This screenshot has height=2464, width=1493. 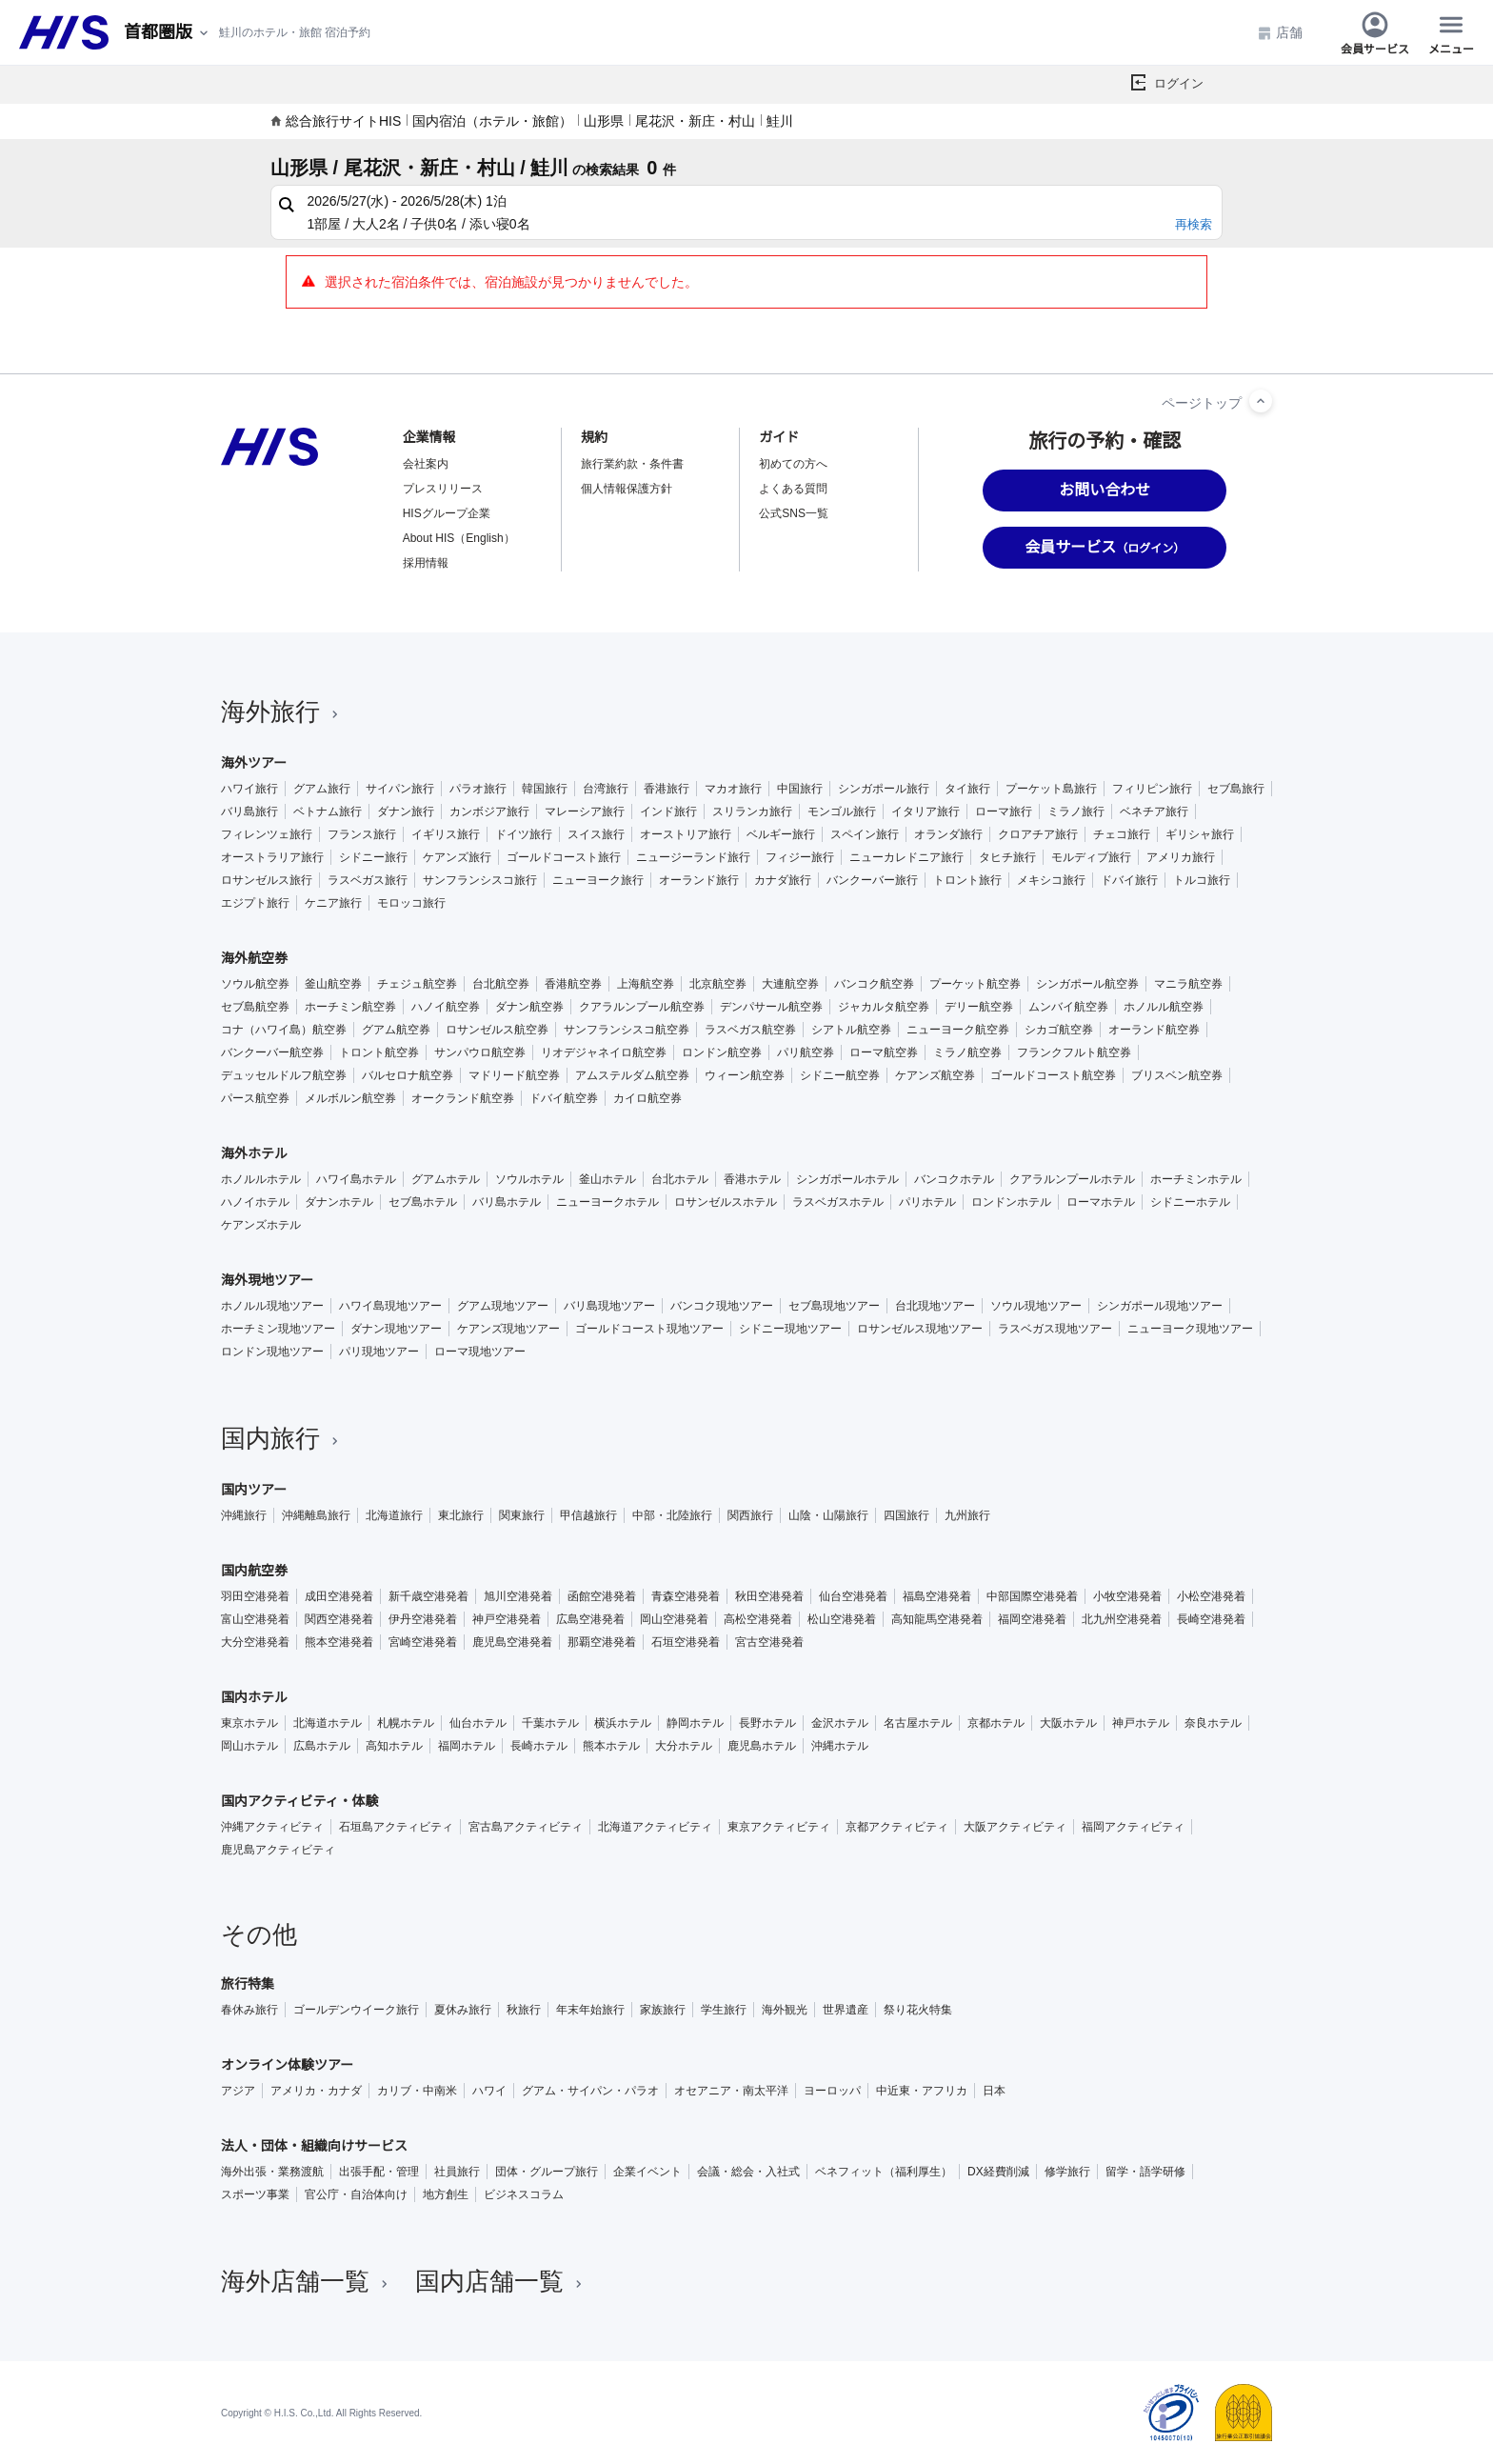 What do you see at coordinates (1129, 880) in the screenshot?
I see `ドバイ旅行` at bounding box center [1129, 880].